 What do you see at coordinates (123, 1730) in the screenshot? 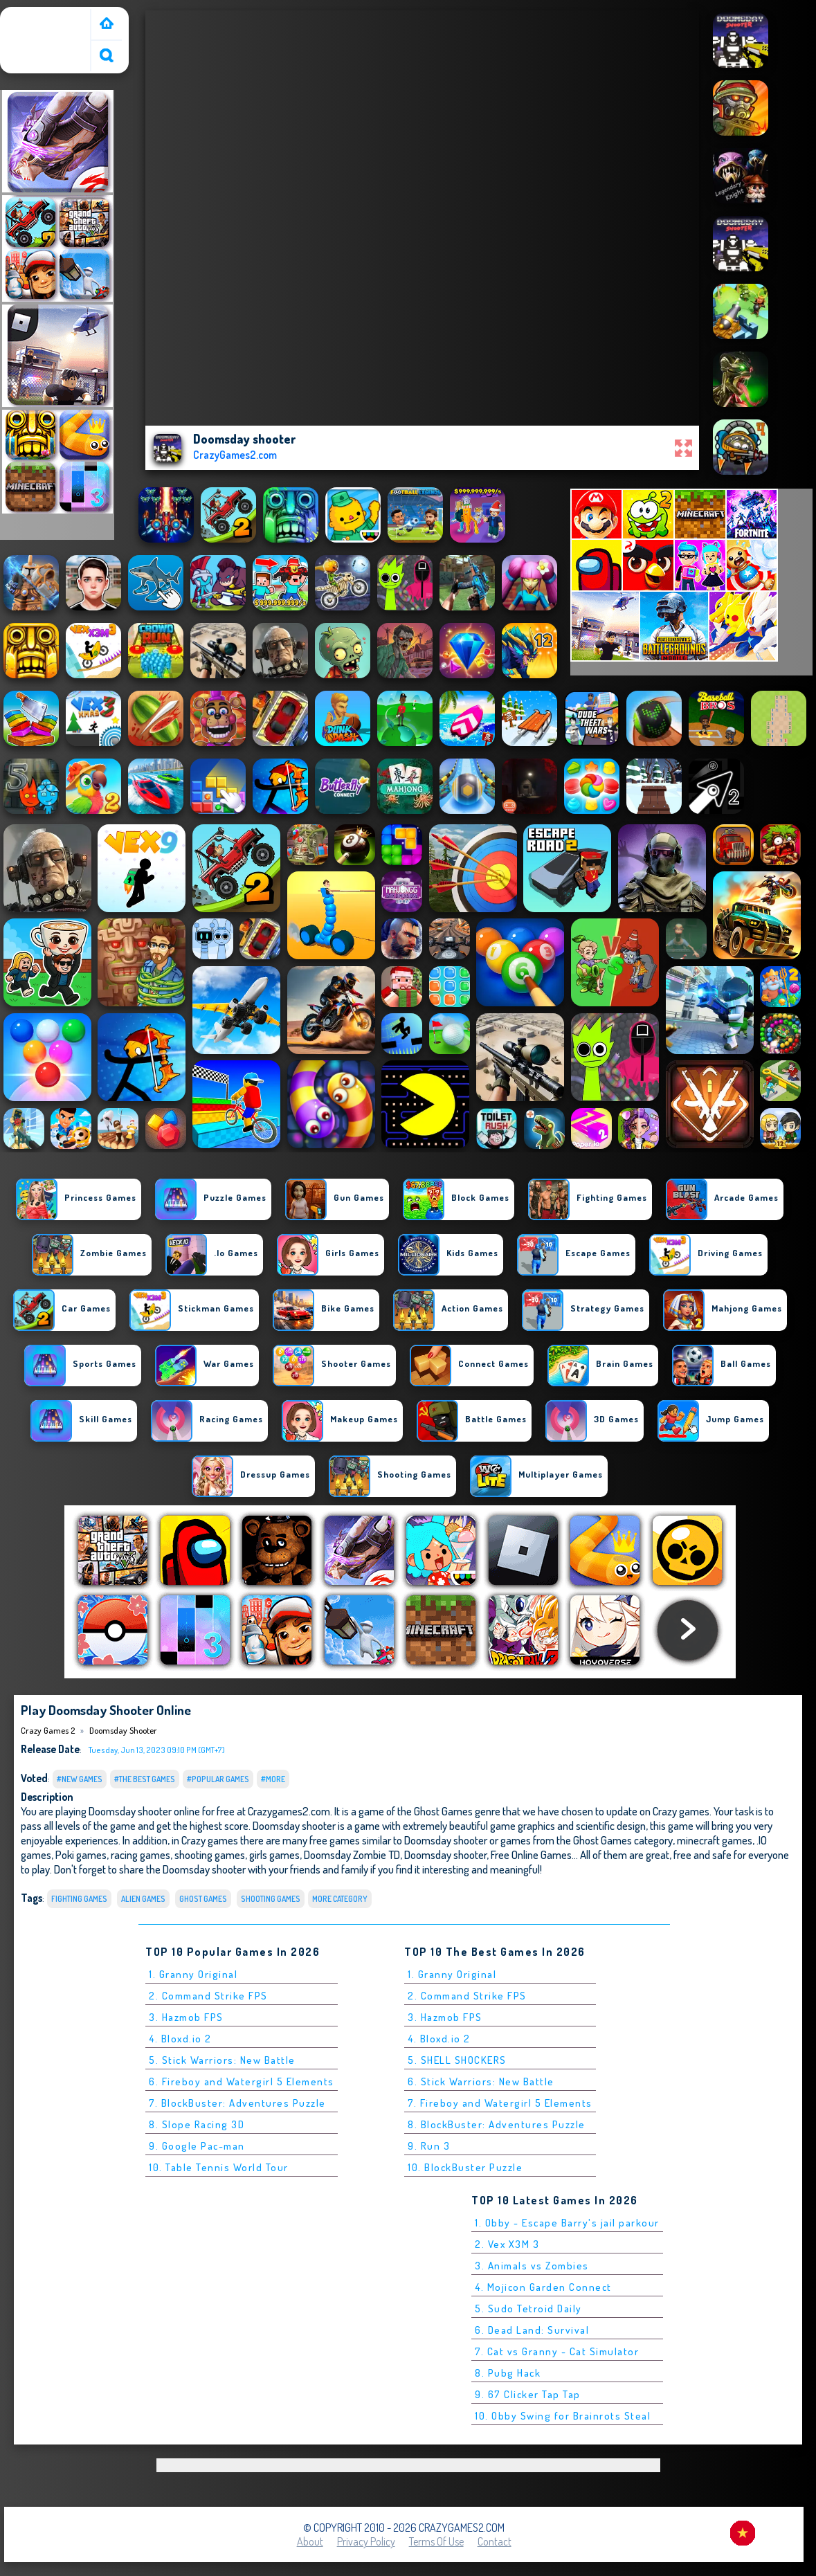
I see `Doomsday shooter` at bounding box center [123, 1730].